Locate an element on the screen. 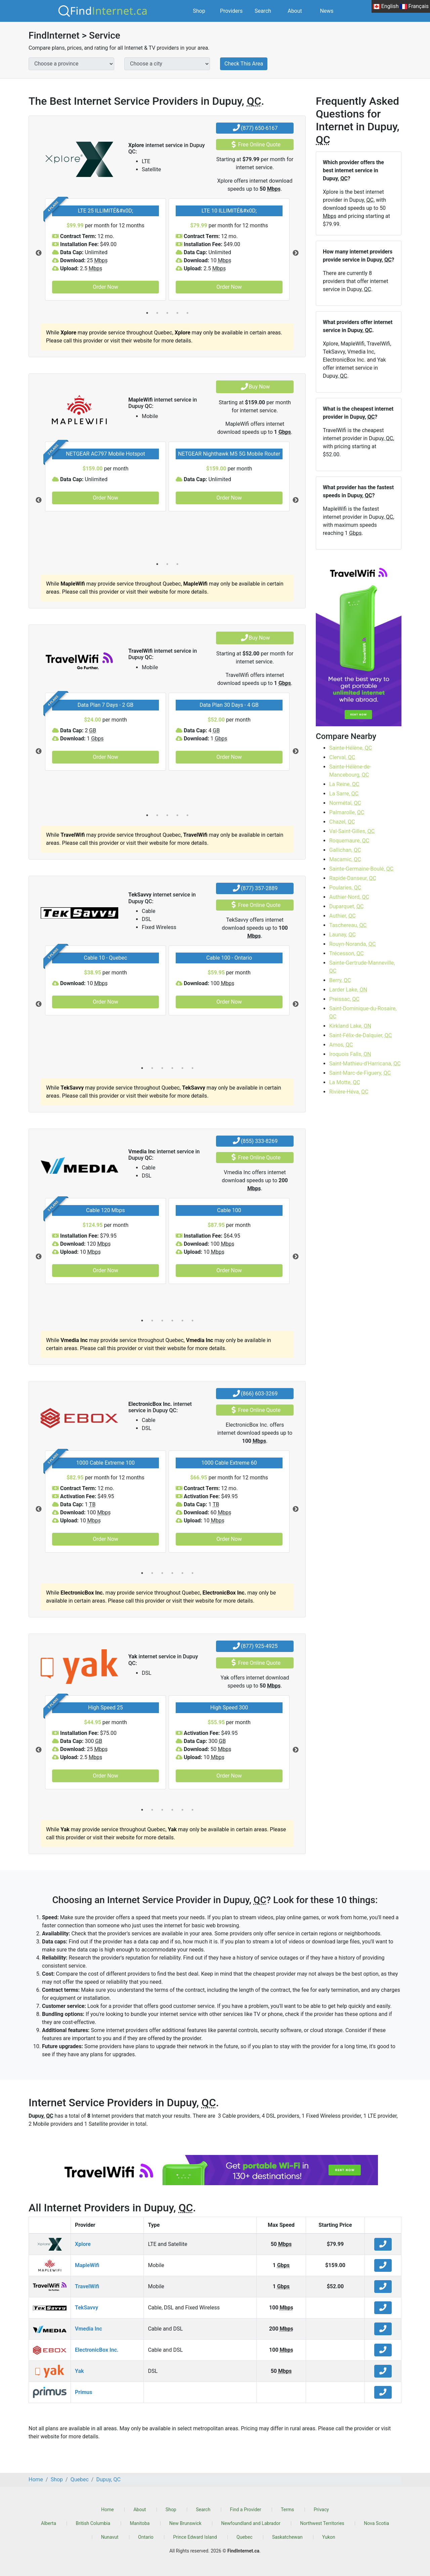 The width and height of the screenshot is (430, 2576). 3 [tab] is located at coordinates (167, 313).